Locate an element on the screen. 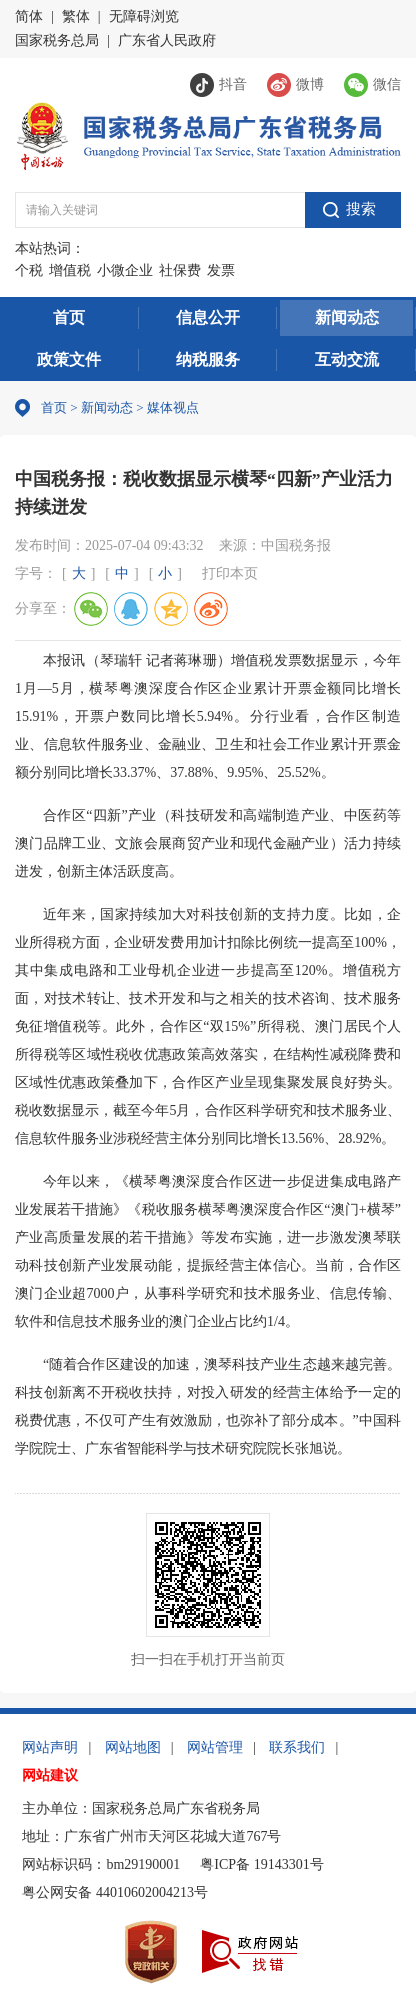 Image resolution: width=416 pixels, height=2012 pixels. 国家税务总局 is located at coordinates (57, 40).